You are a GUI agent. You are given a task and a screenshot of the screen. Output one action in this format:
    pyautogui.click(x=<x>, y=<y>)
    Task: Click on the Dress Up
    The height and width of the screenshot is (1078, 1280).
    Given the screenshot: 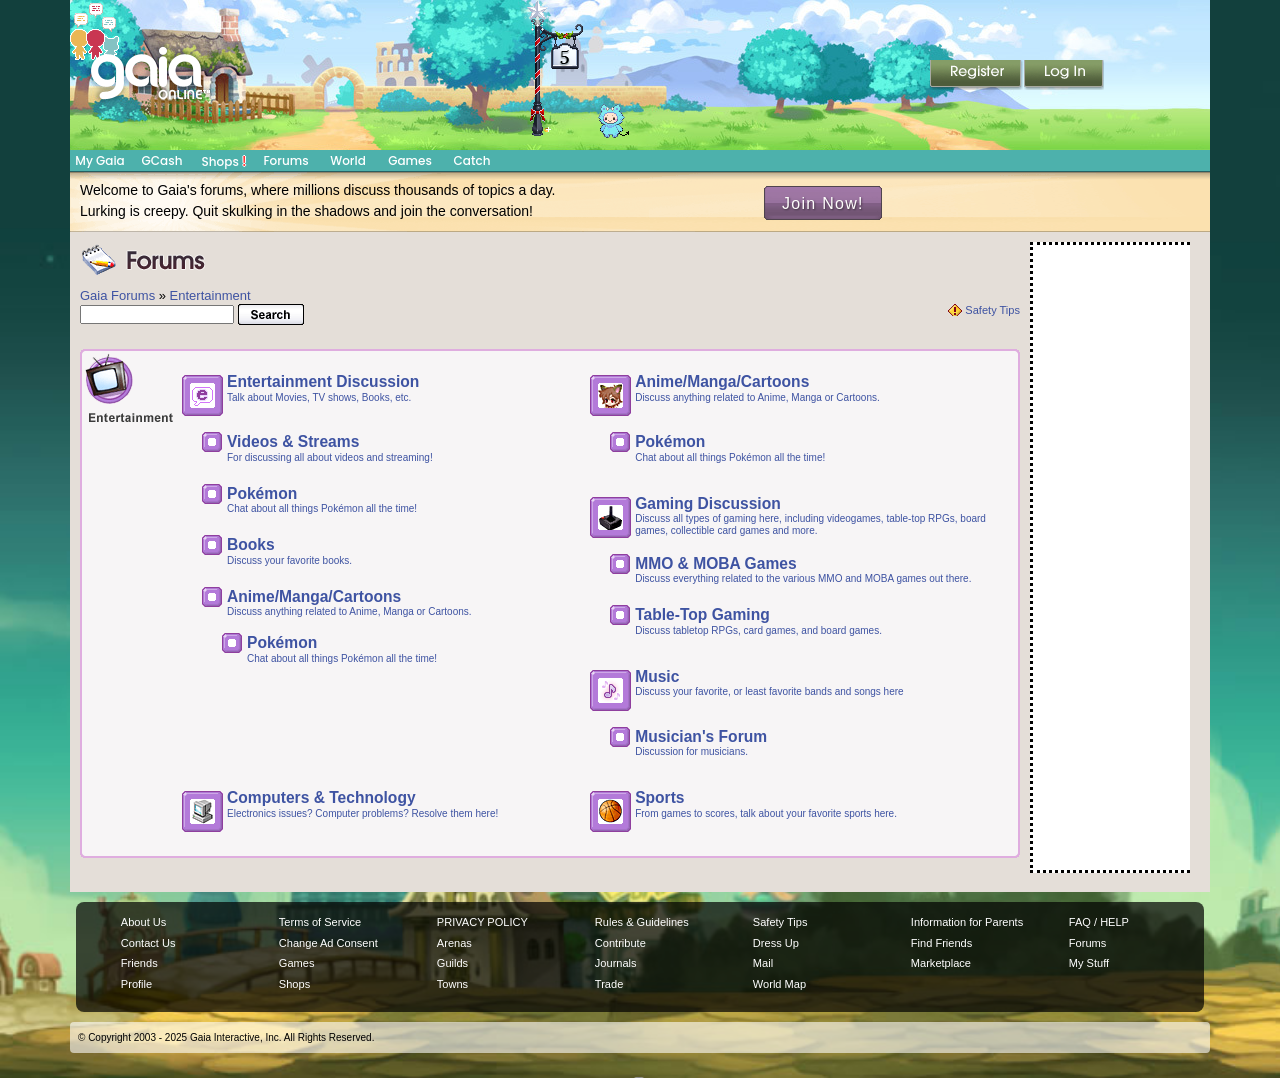 What is the action you would take?
    pyautogui.click(x=776, y=943)
    